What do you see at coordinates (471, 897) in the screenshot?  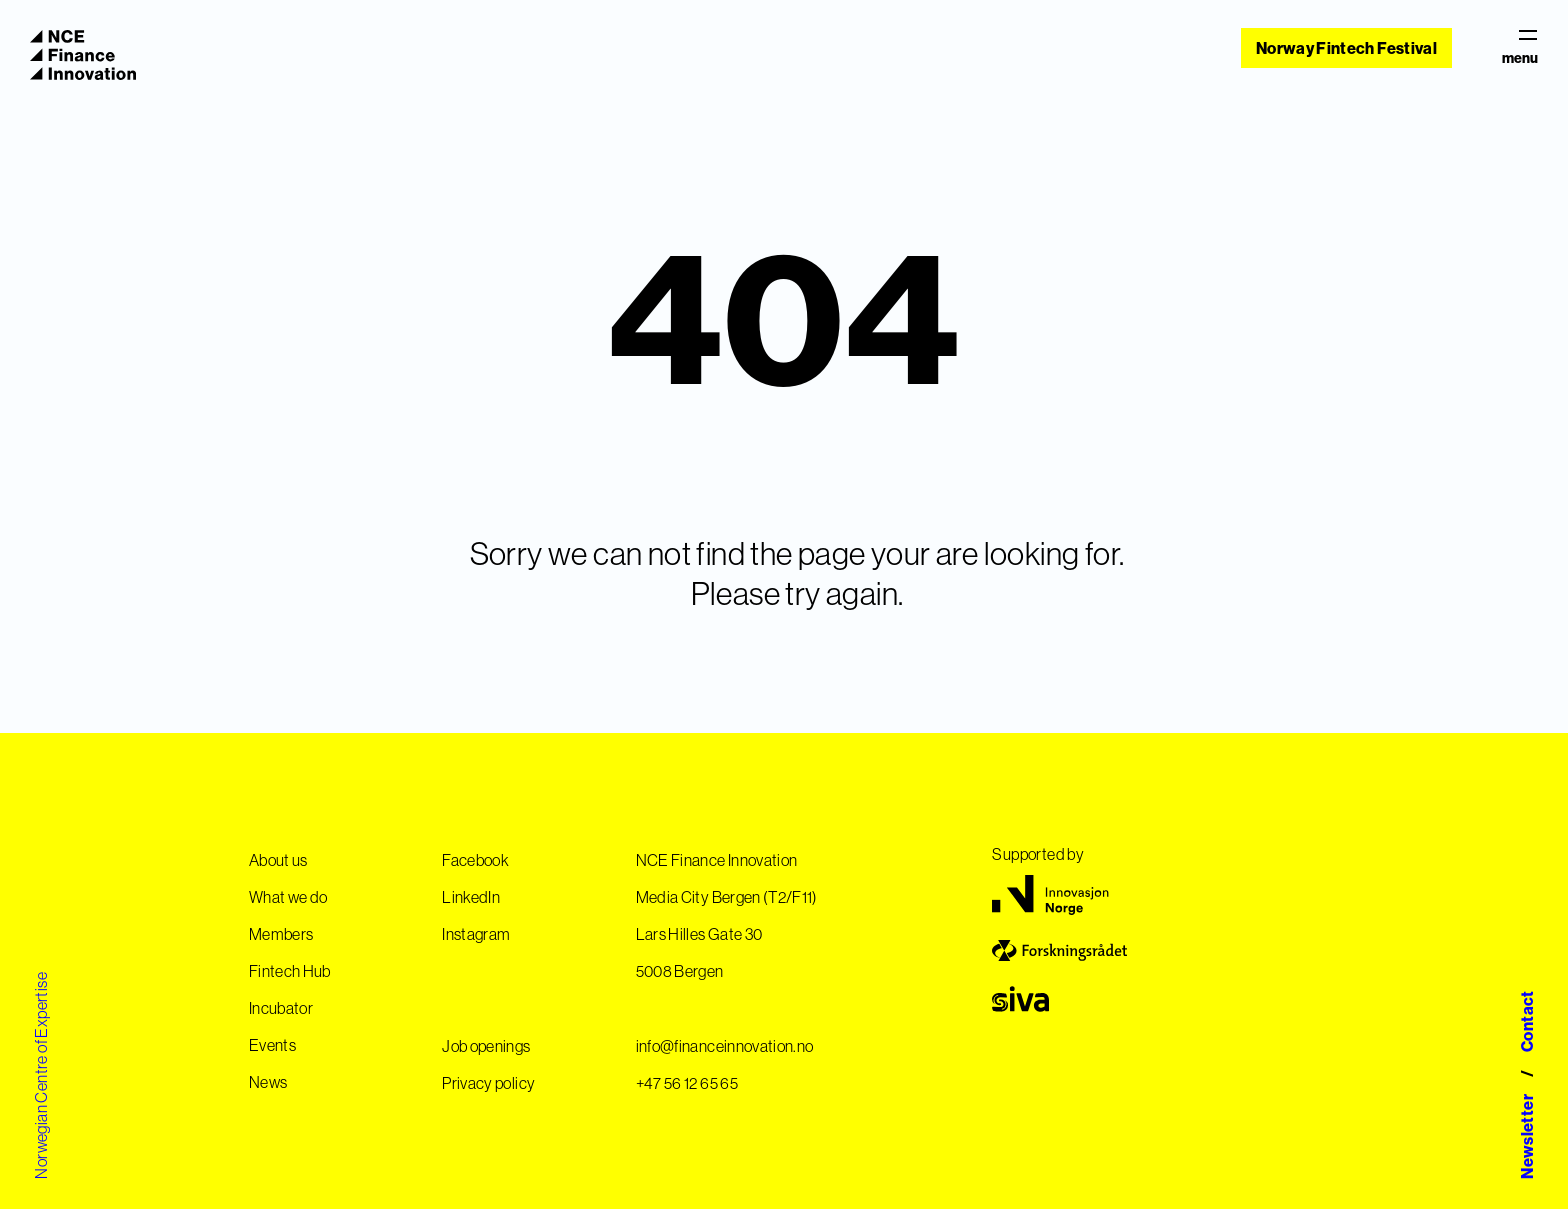 I see `LinkedIn` at bounding box center [471, 897].